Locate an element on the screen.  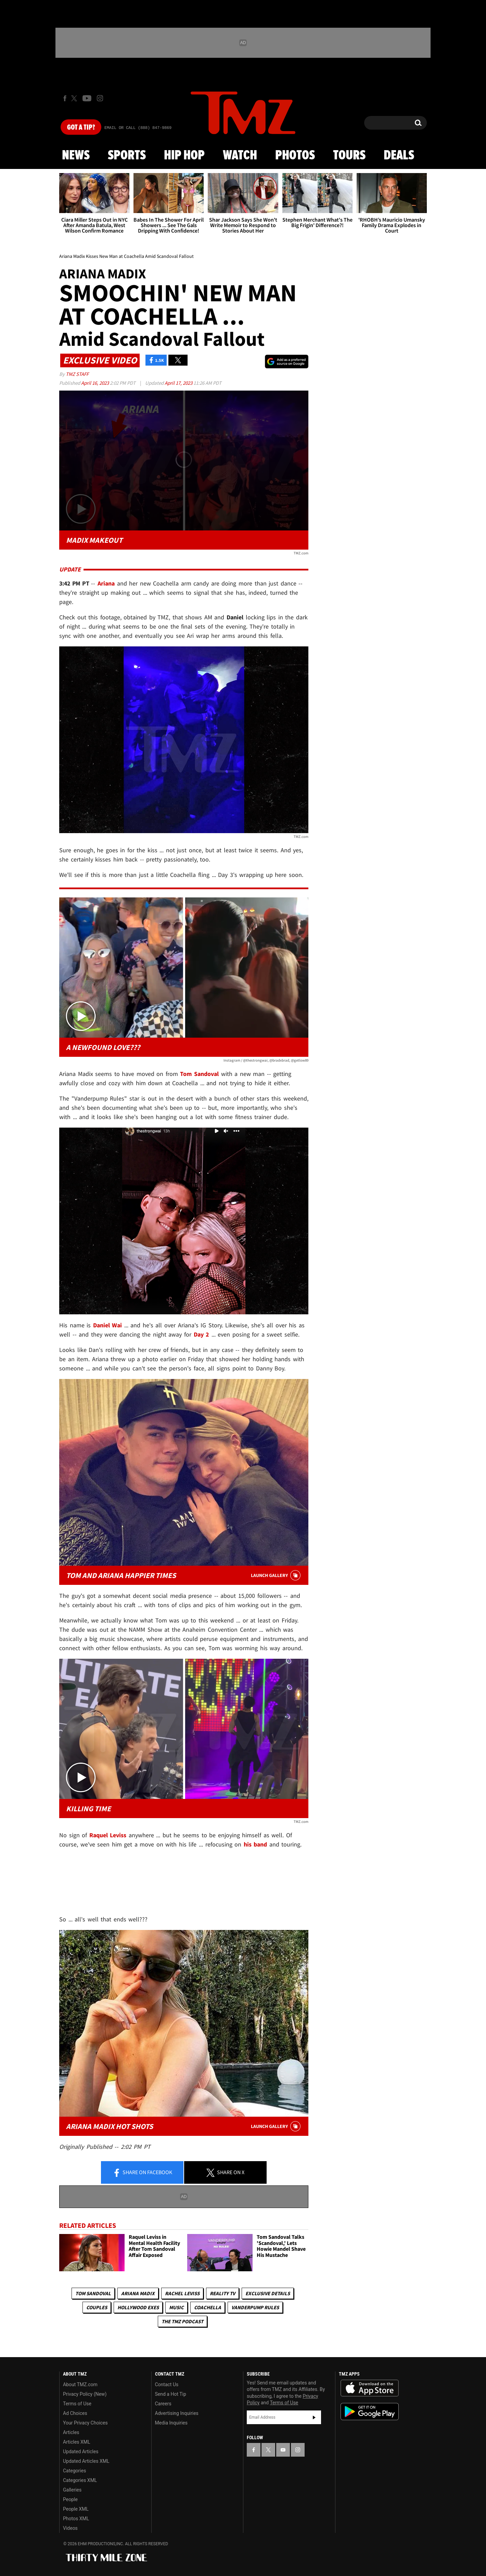
Ariana Madix is located at coordinates (138, 2293).